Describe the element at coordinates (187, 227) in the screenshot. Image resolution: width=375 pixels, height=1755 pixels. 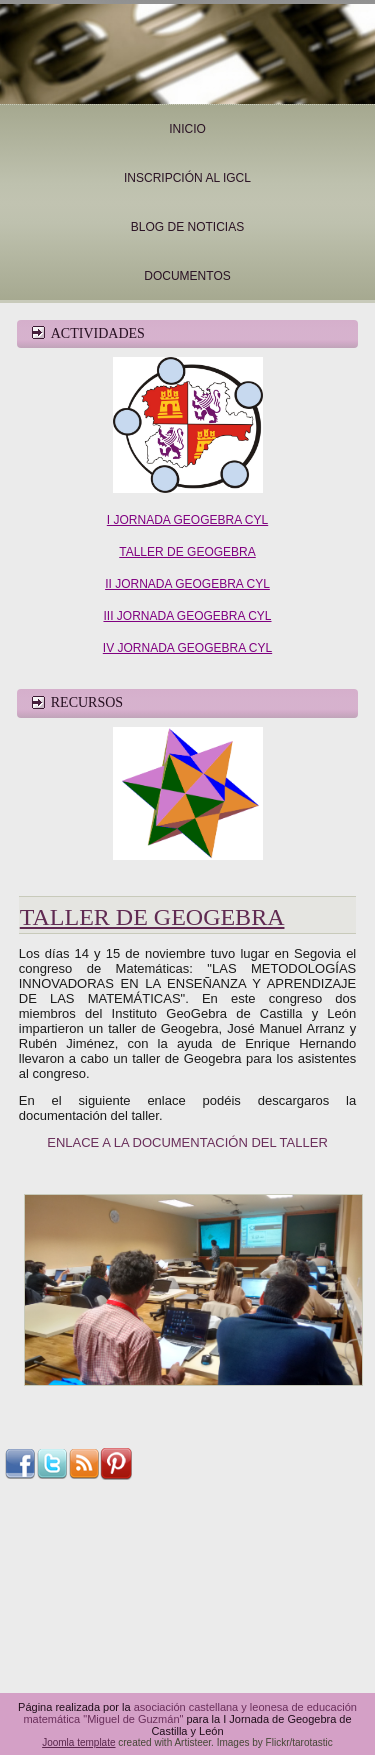
I see `Blog de noticias` at that location.